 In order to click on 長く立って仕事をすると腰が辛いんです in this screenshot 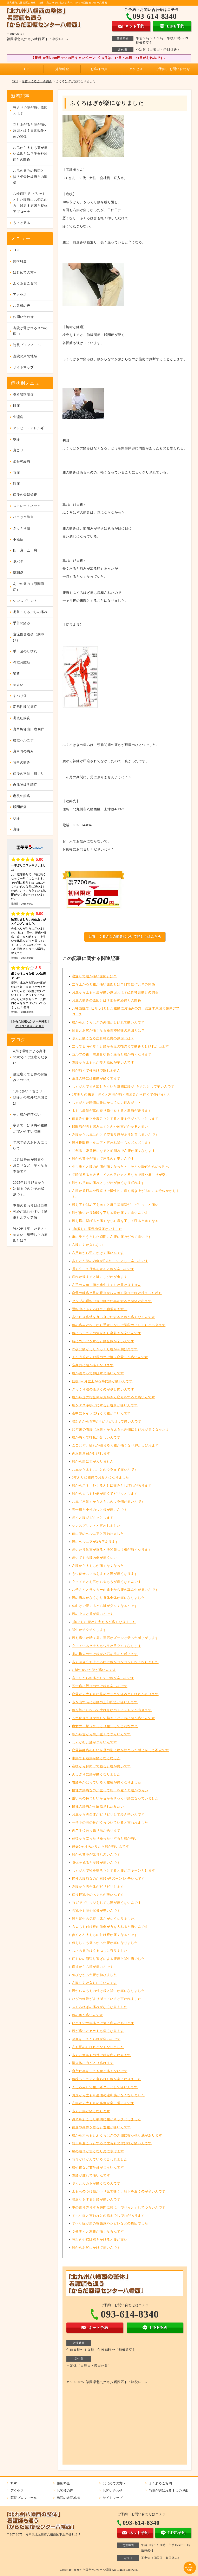, I will do `click(103, 1269)`.